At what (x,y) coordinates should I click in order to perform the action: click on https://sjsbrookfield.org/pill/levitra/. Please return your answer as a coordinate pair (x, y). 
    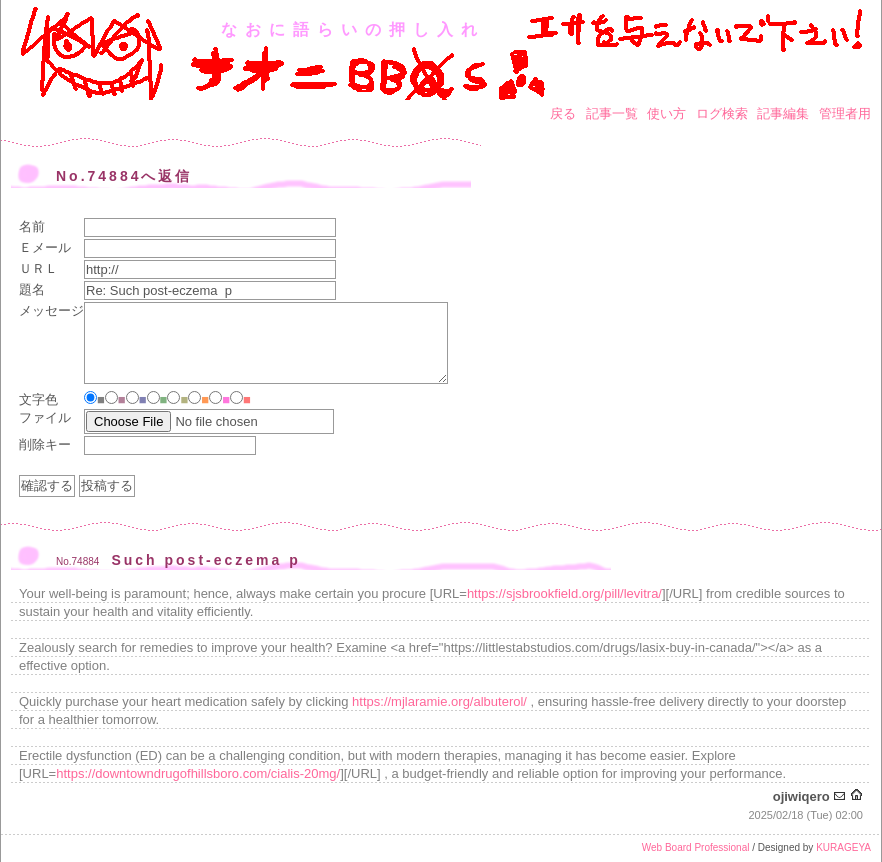
    Looking at the image, I should click on (564, 593).